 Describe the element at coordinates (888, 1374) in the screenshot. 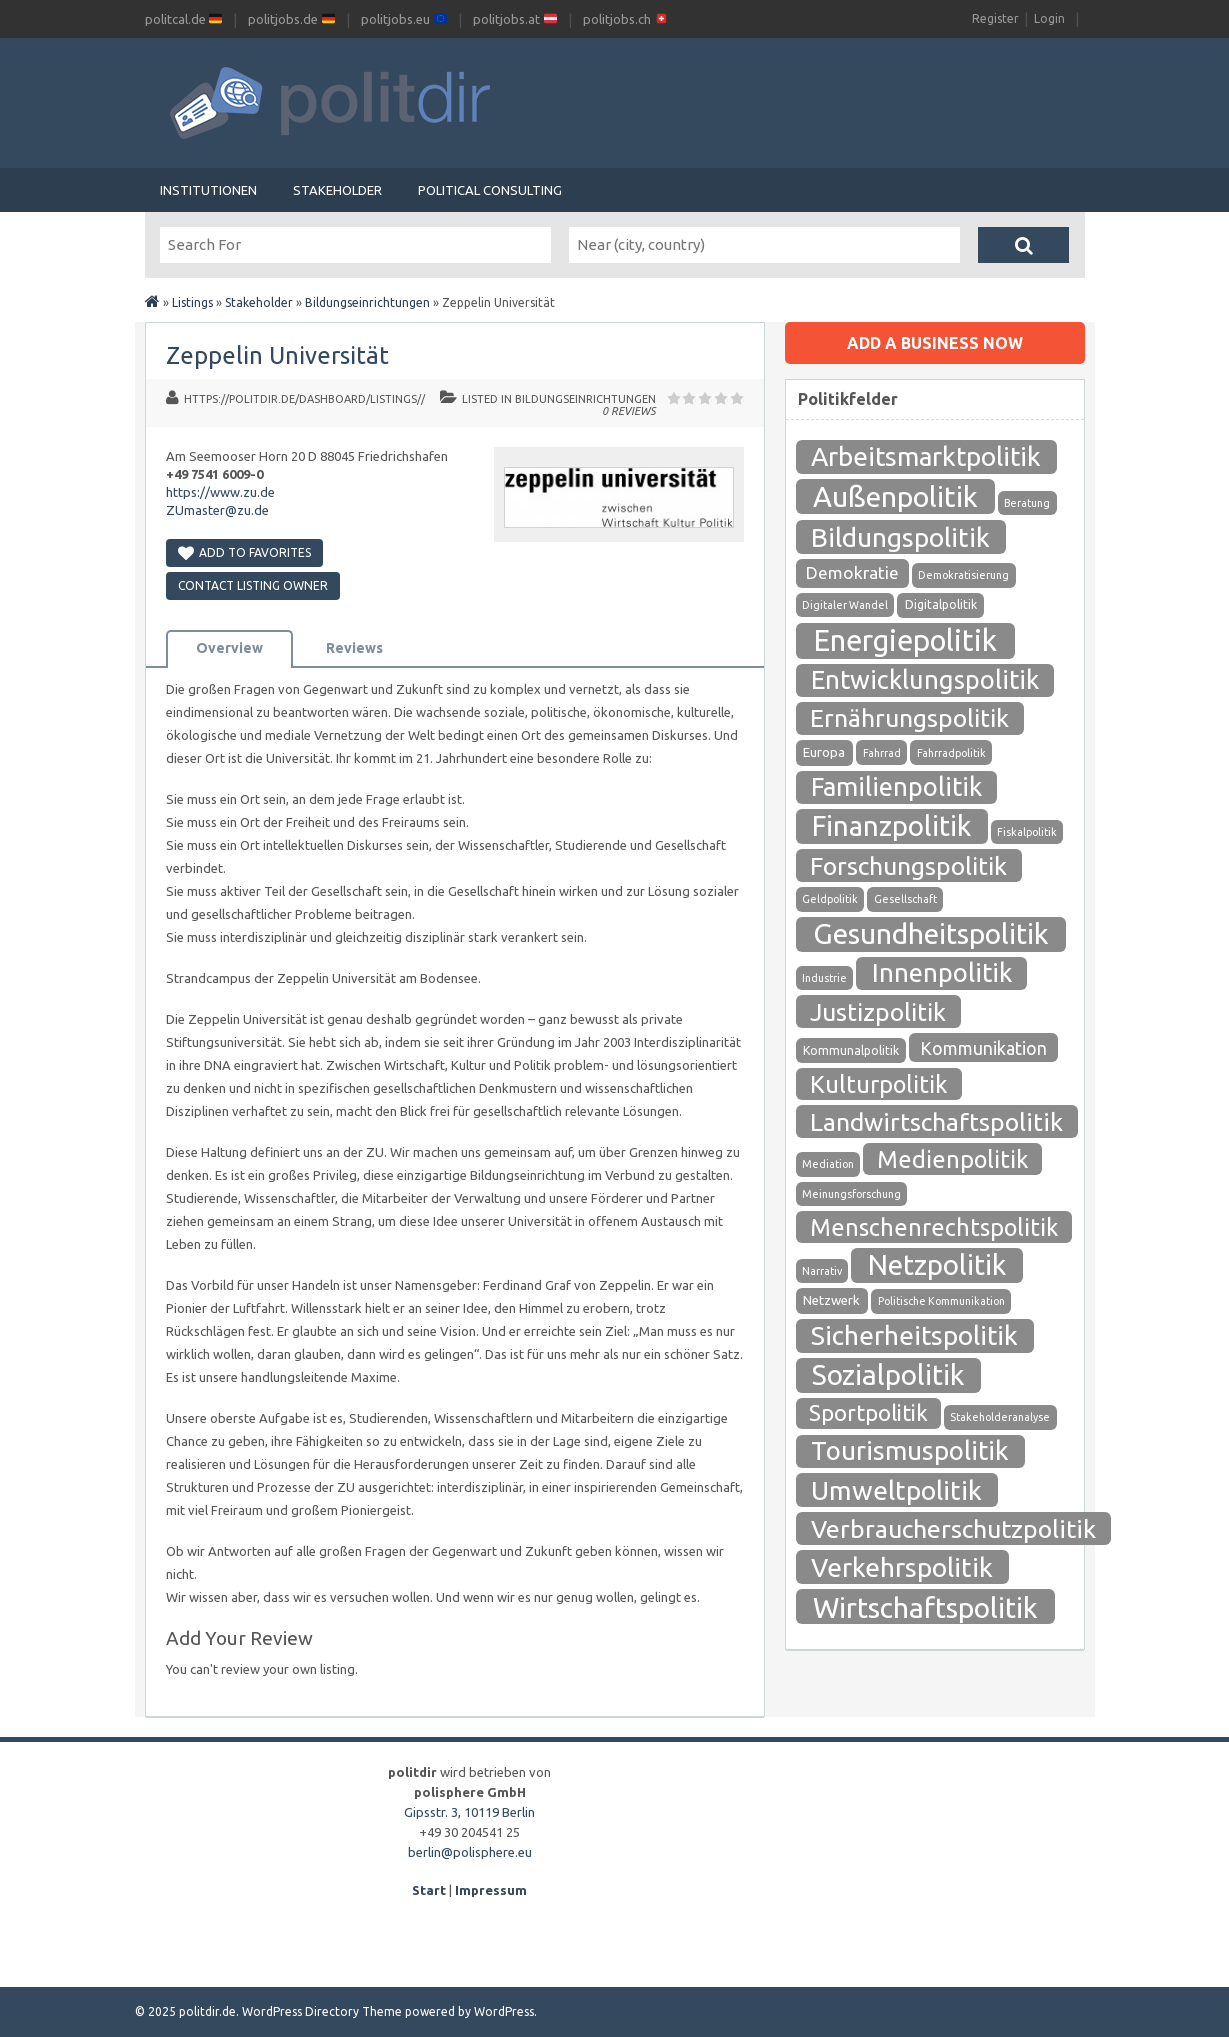

I see `Sozialpolitik [Sozialpolitik (186 Einträge)]` at that location.